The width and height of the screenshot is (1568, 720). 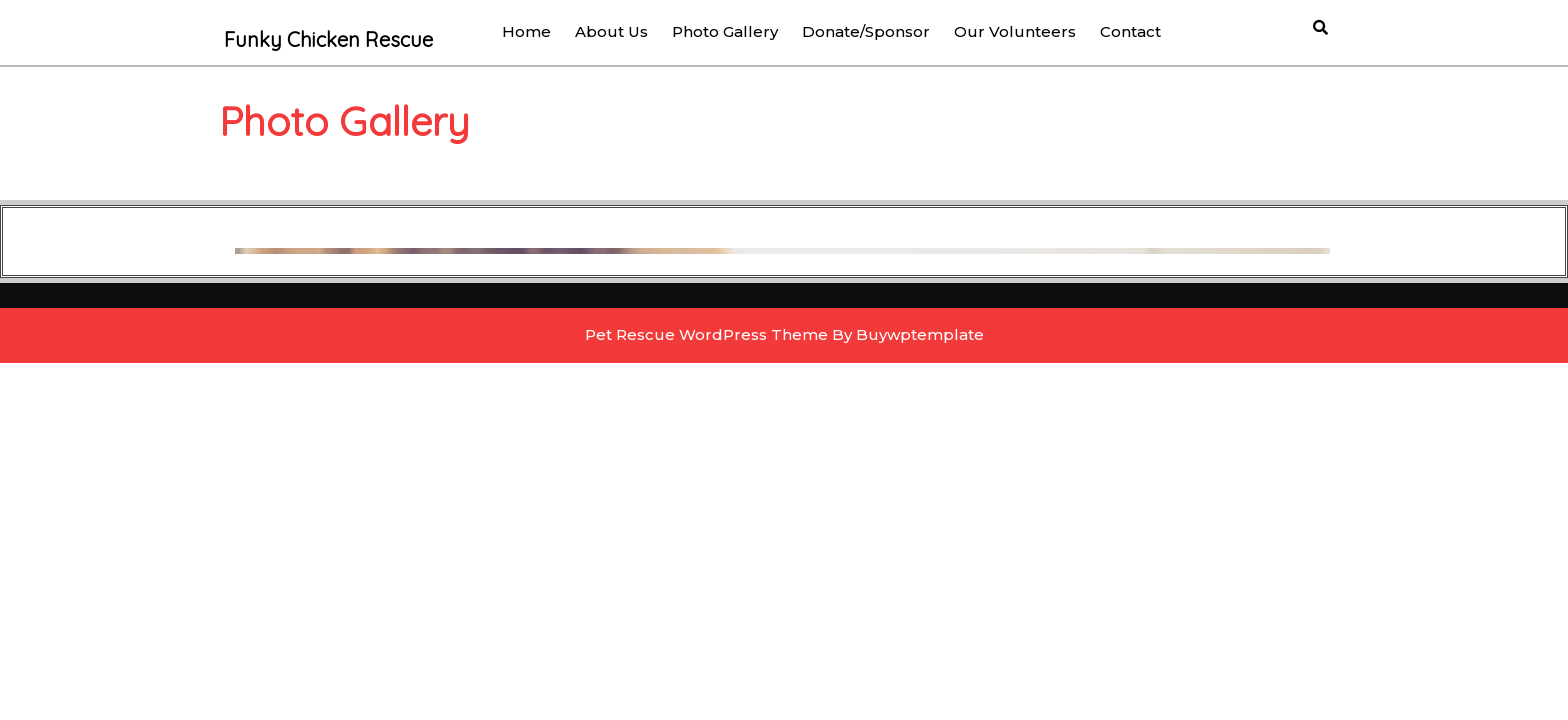 I want to click on Funky Chicken Rescue, so click(x=328, y=39).